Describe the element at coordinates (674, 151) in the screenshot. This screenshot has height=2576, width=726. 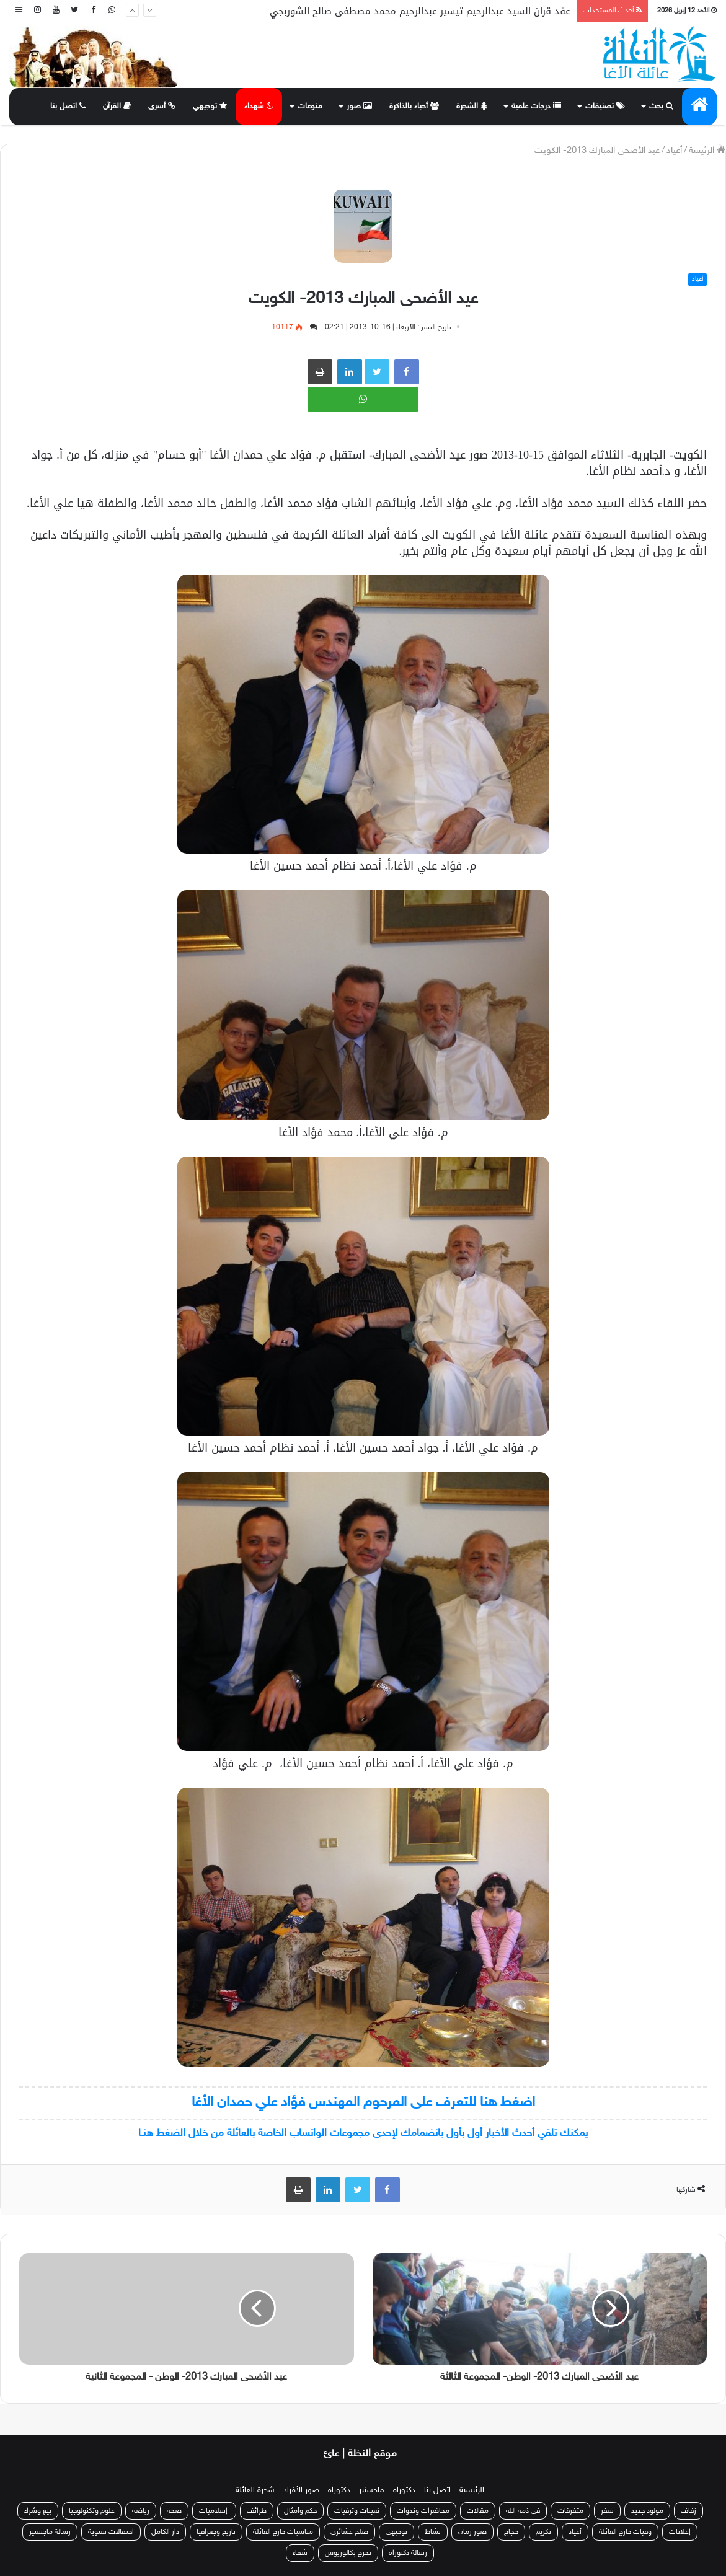
I see `أعياد` at that location.